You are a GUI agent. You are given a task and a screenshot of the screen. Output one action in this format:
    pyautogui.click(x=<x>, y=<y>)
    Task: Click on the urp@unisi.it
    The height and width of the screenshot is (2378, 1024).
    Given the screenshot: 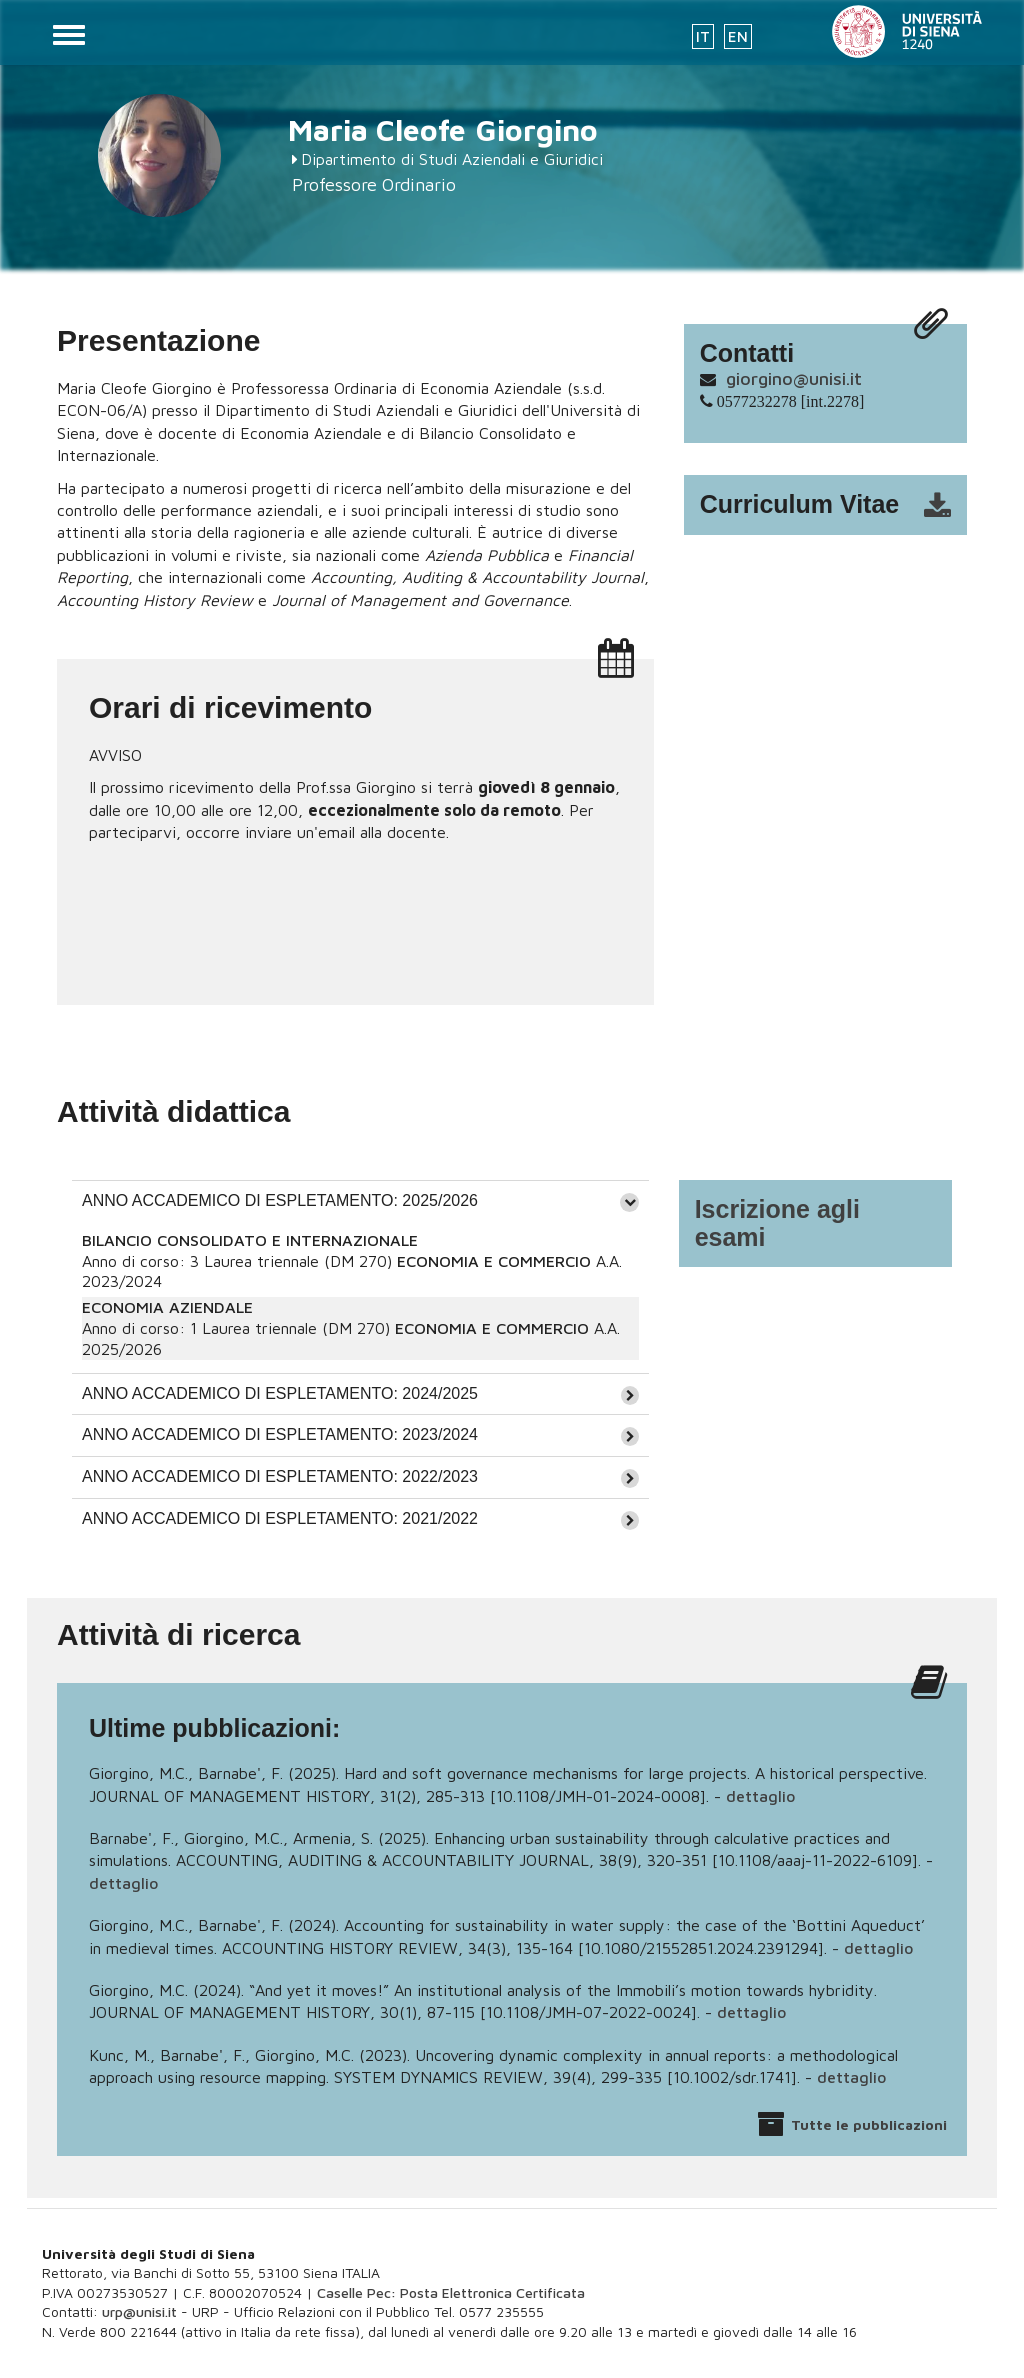 What is the action you would take?
    pyautogui.click(x=139, y=2311)
    